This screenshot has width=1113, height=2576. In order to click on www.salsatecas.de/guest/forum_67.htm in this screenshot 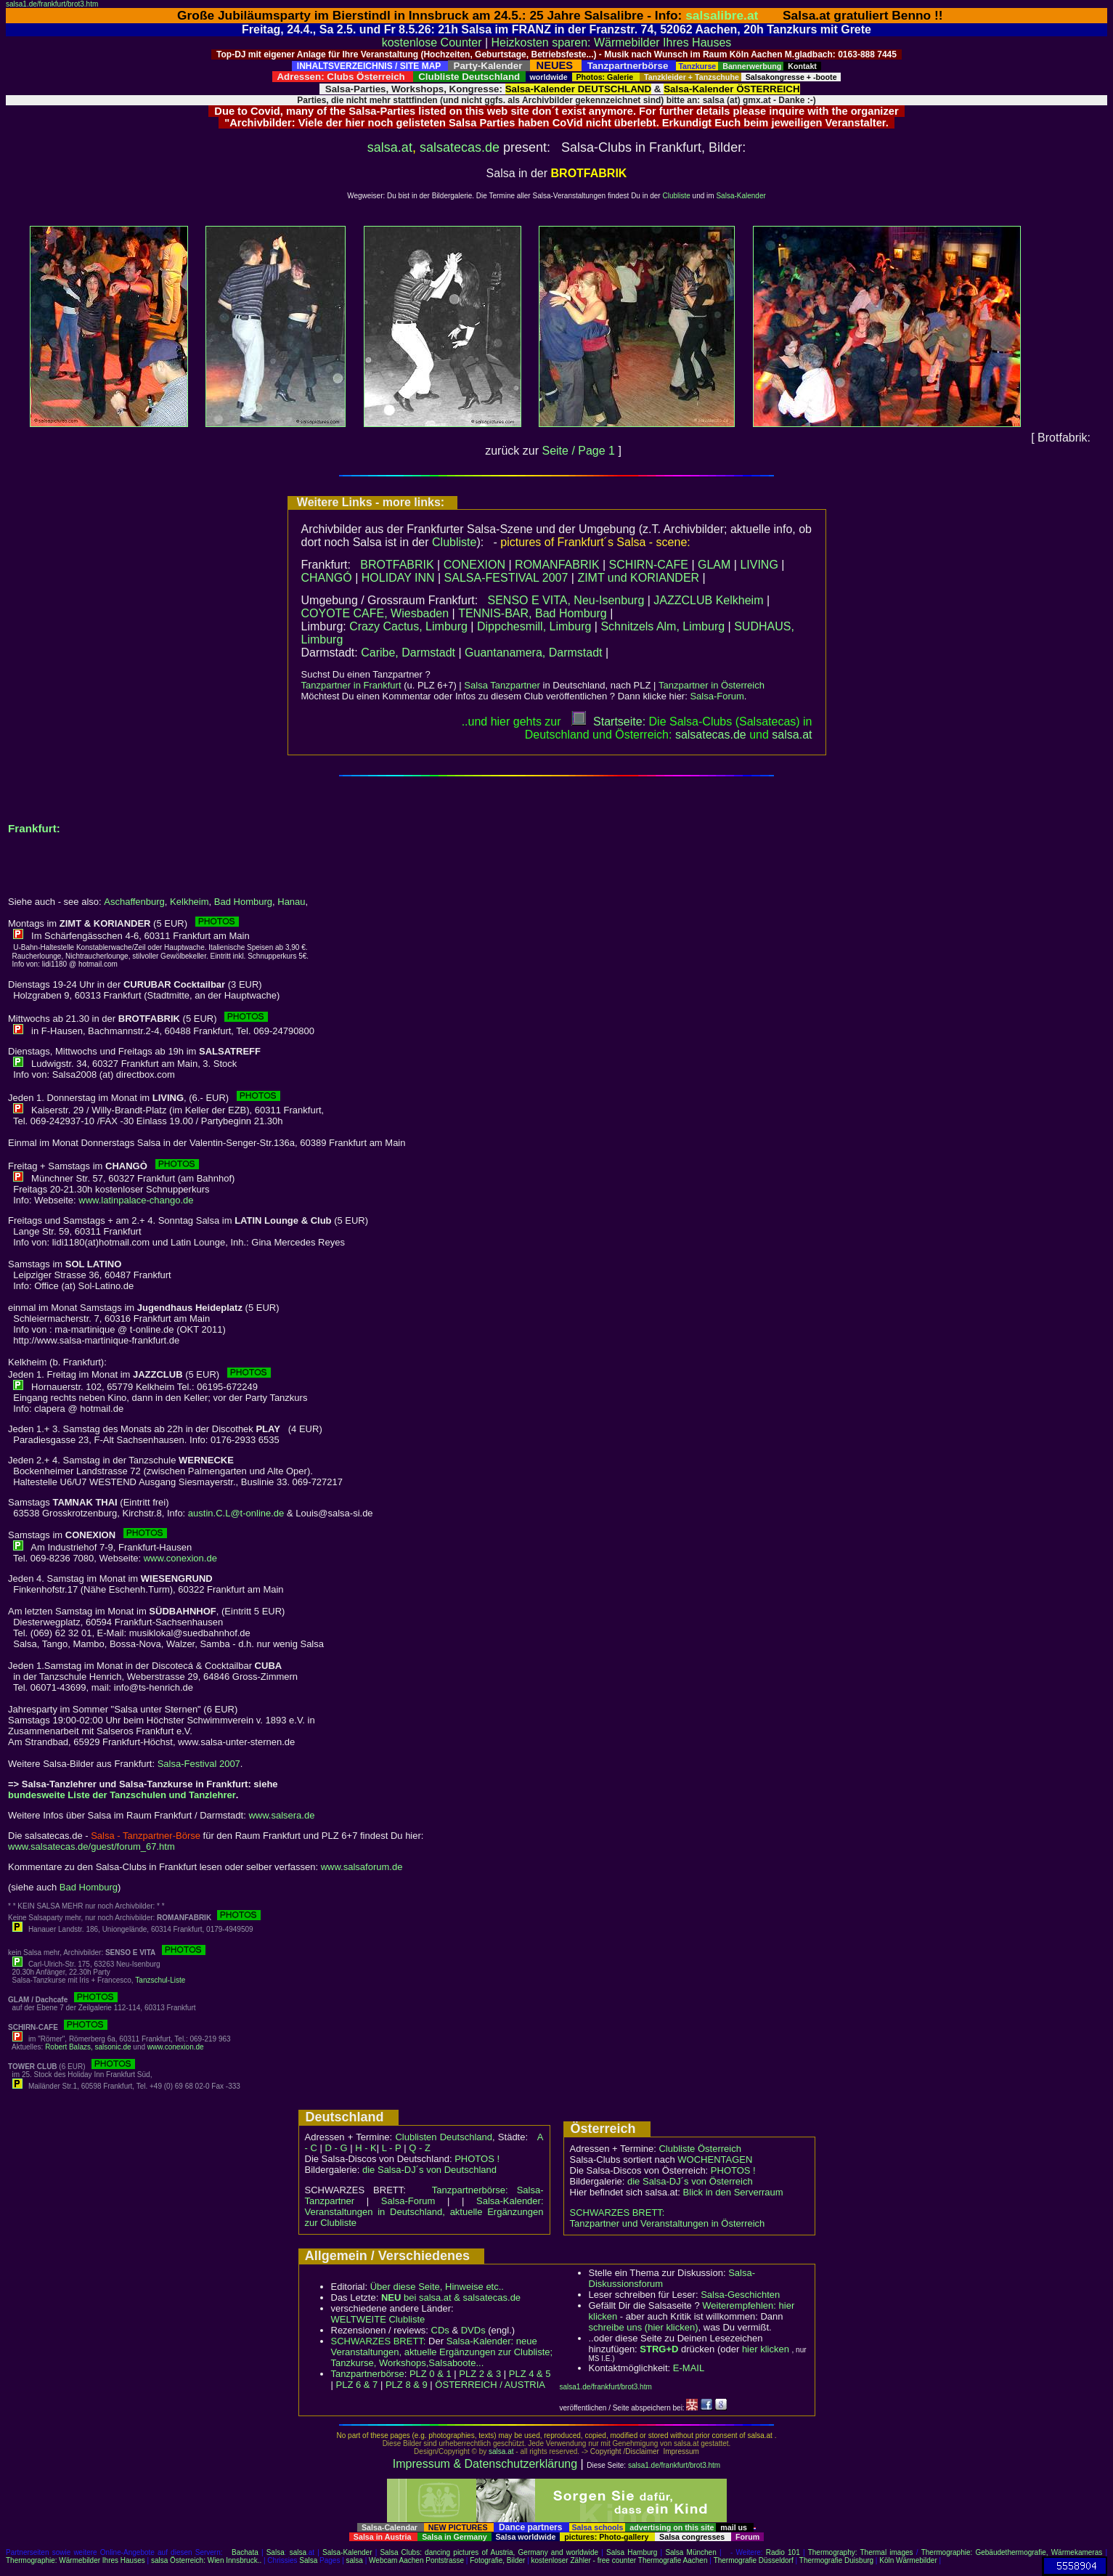, I will do `click(91, 1846)`.